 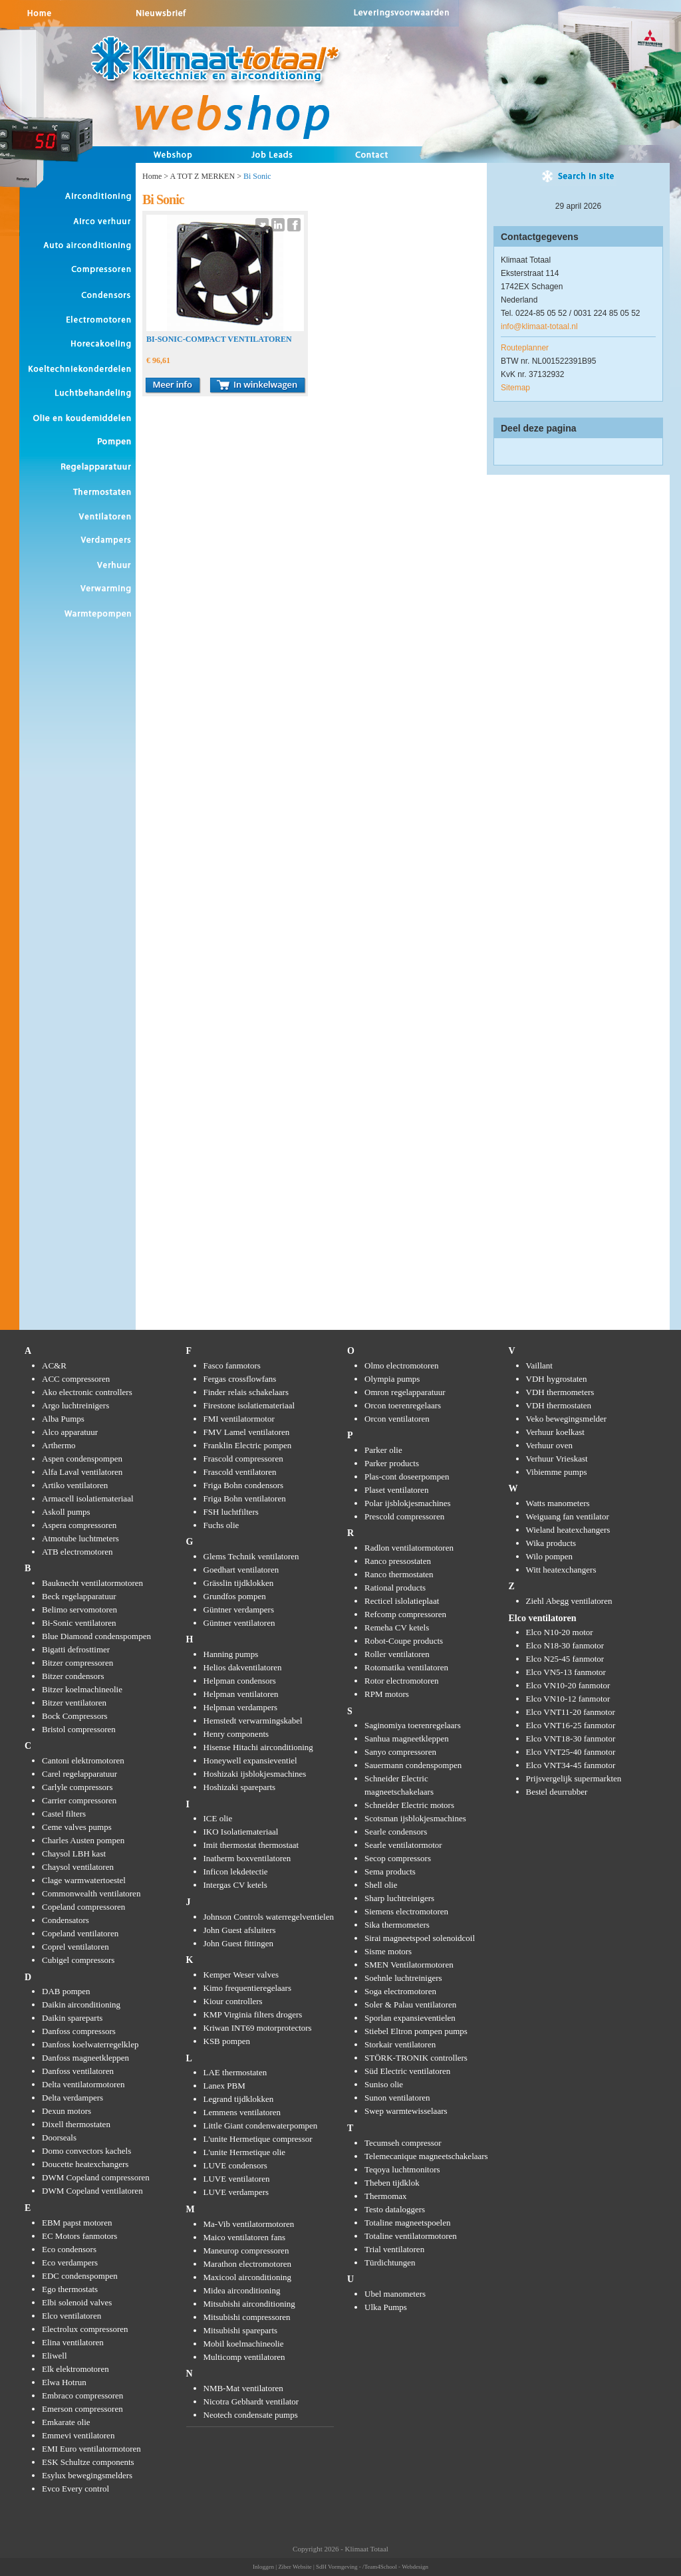 I want to click on Ubel manometers, so click(x=395, y=2294).